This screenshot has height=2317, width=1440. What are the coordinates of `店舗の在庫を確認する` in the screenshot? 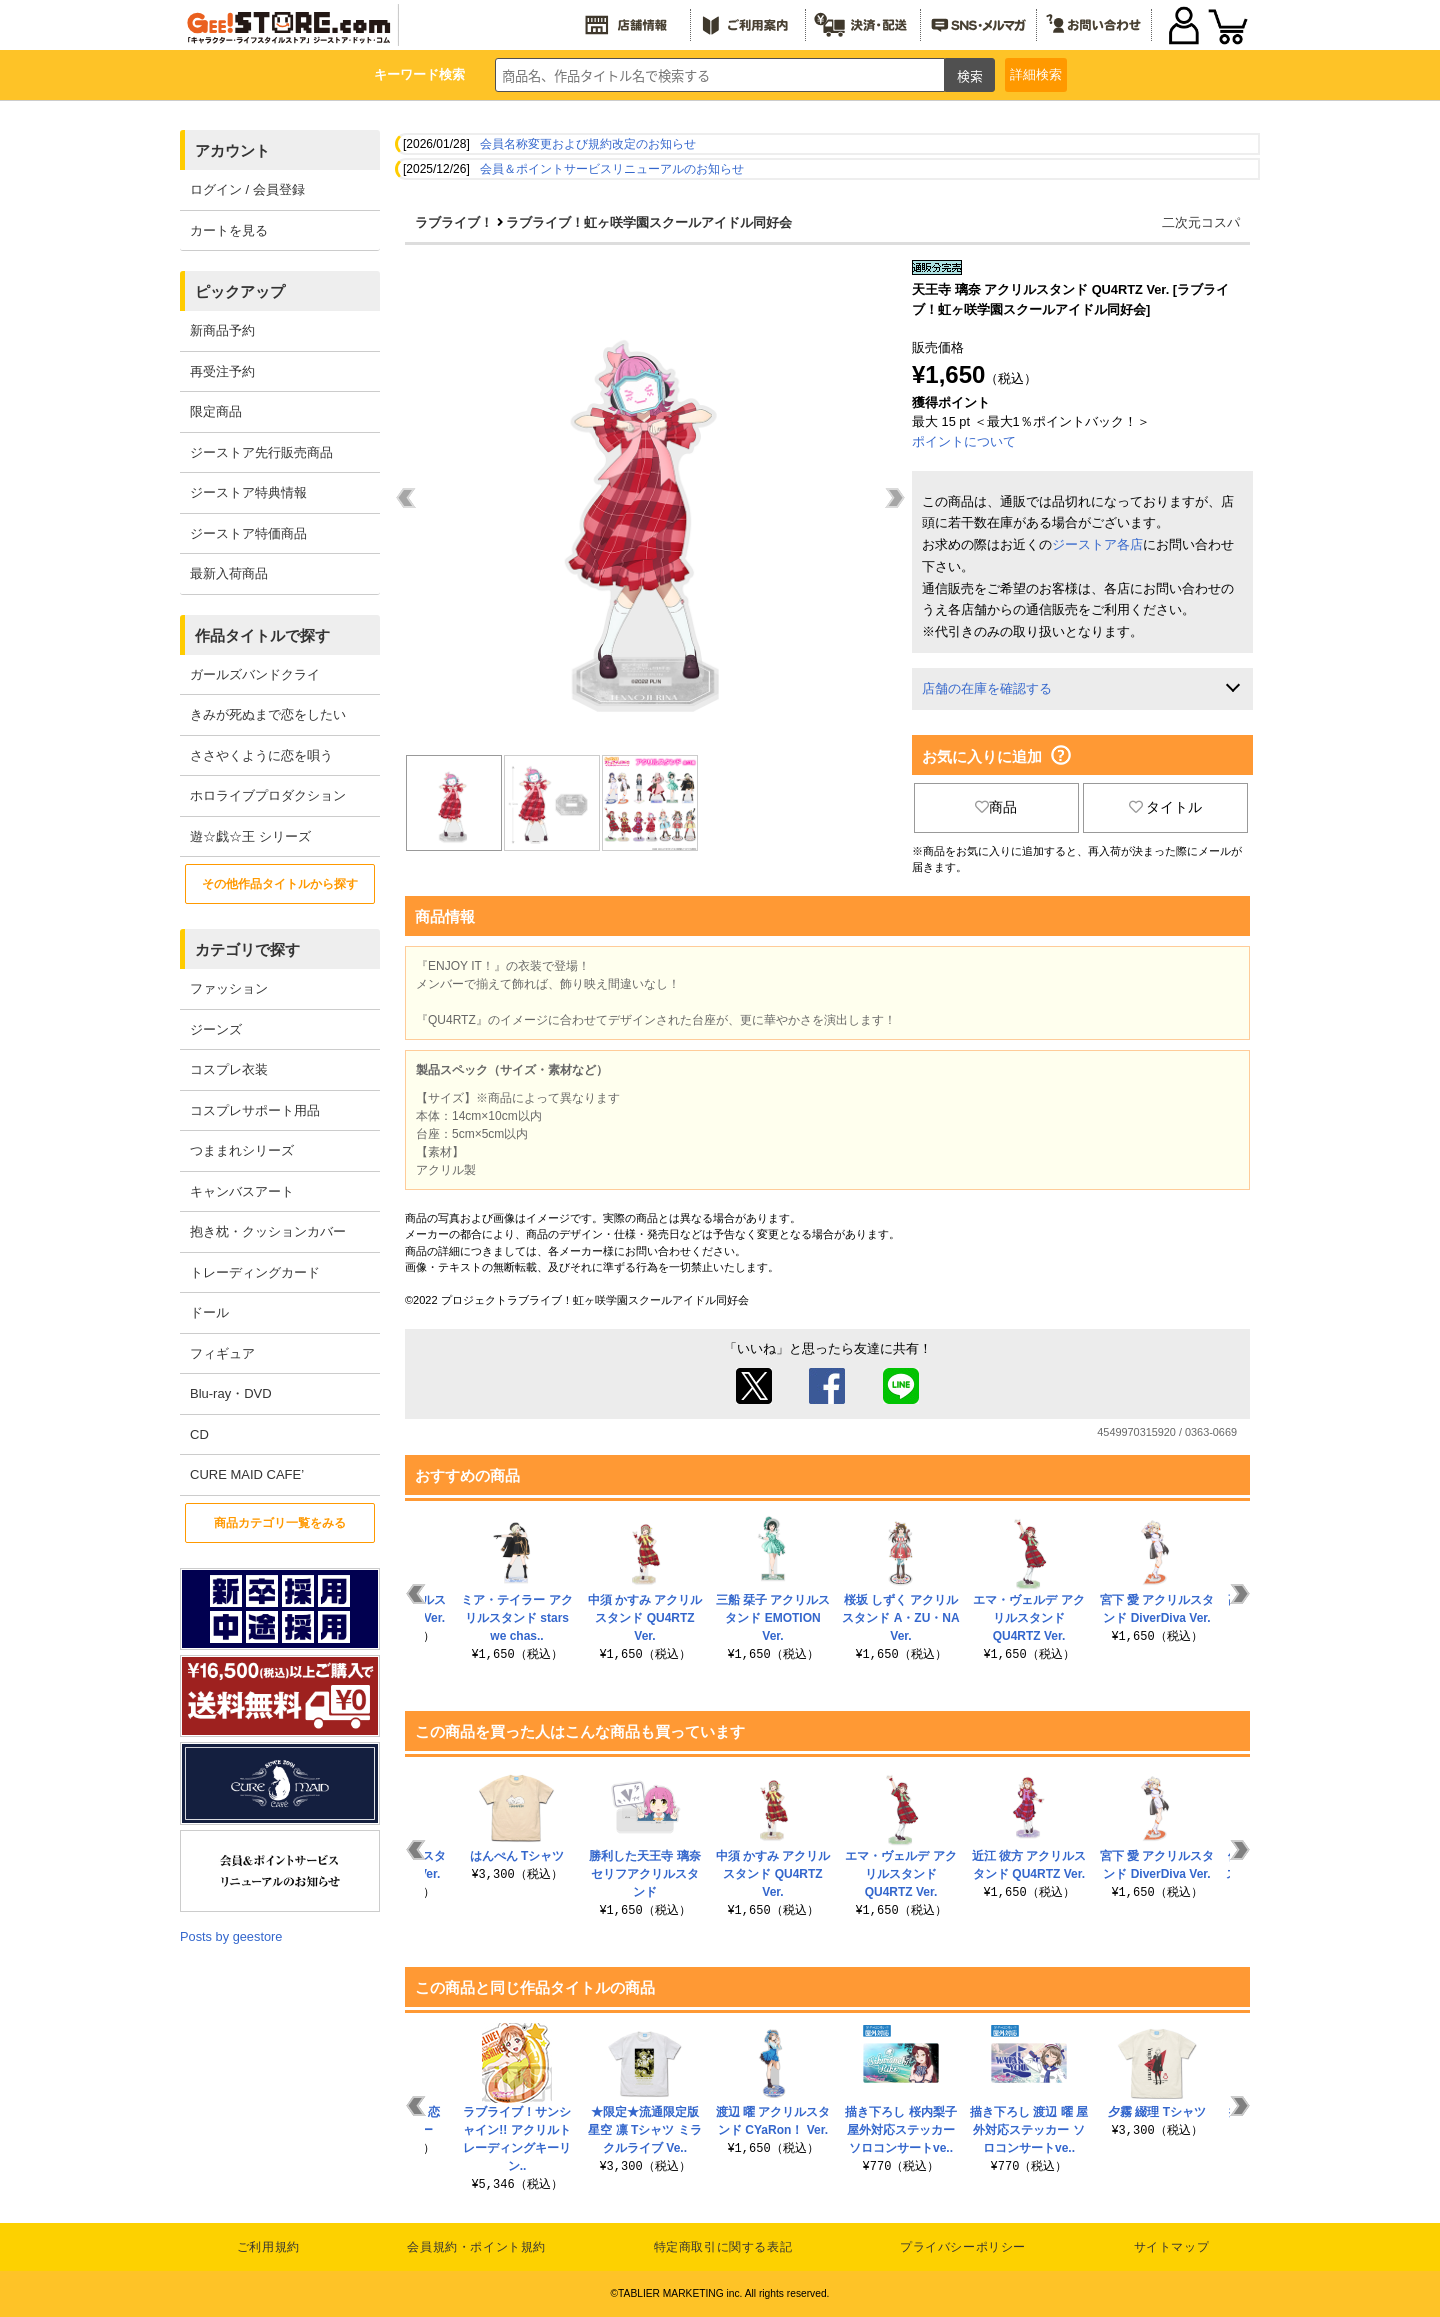 It's located at (987, 688).